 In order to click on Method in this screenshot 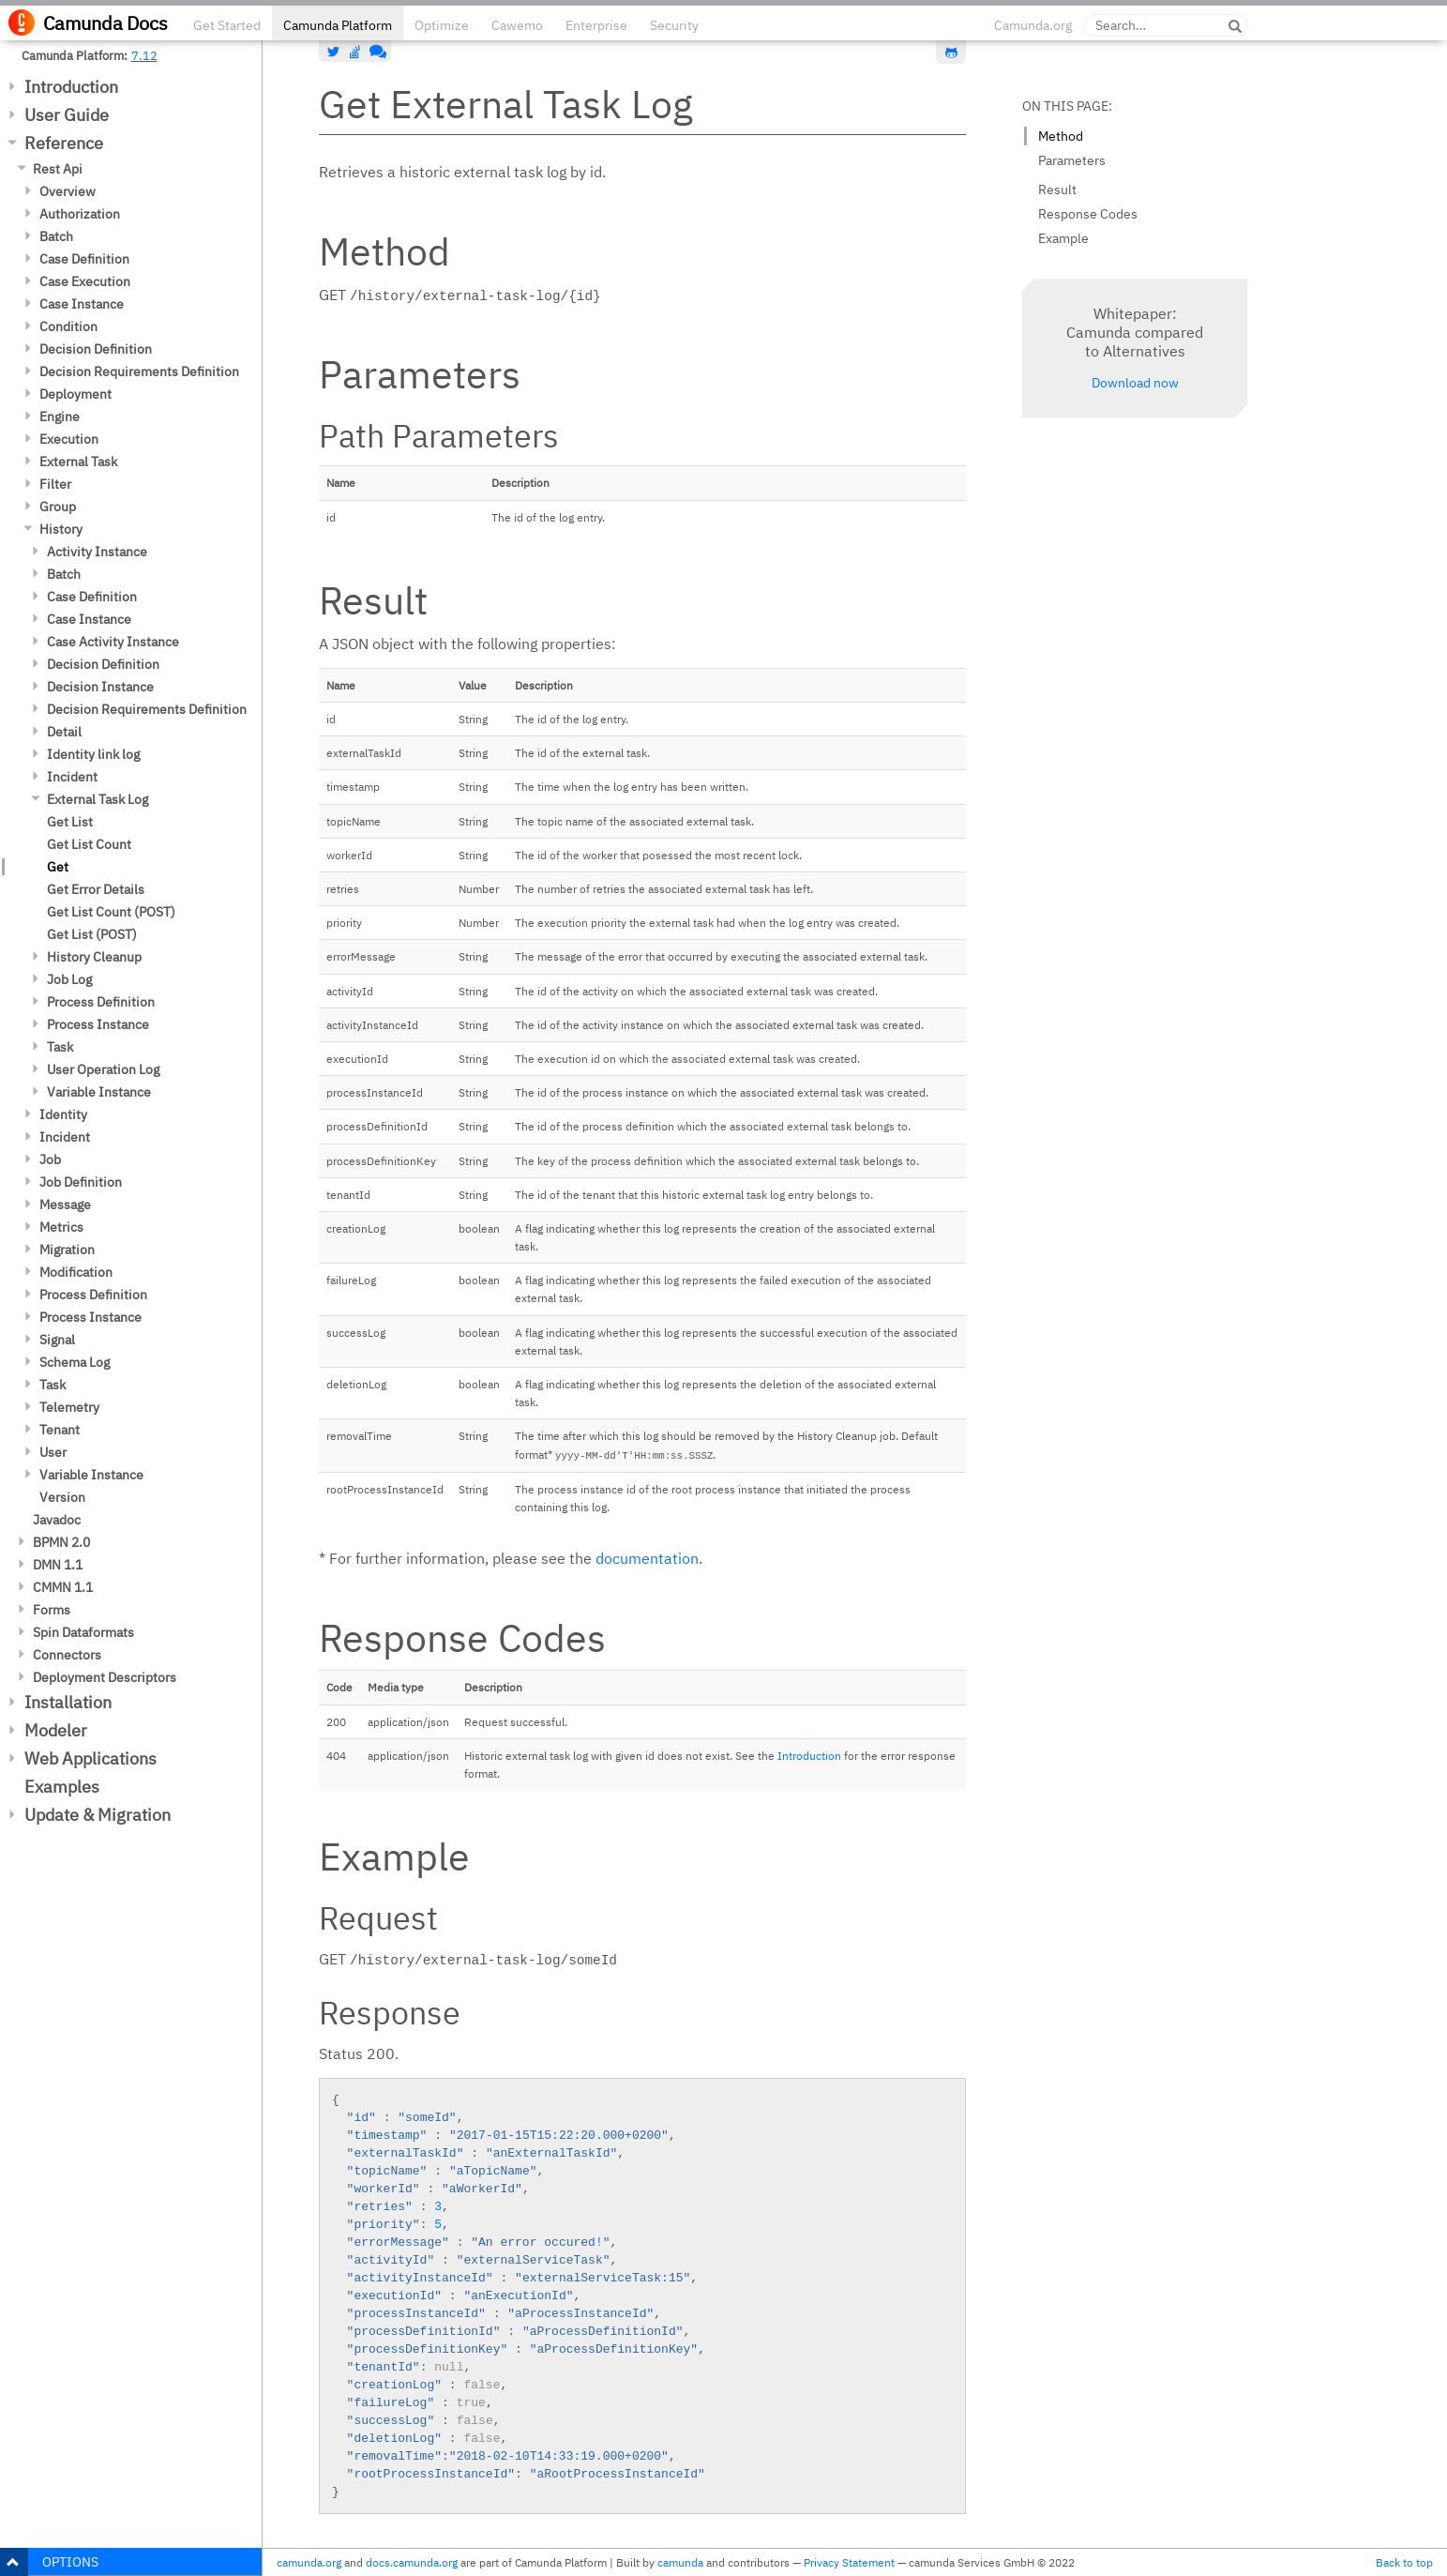, I will do `click(1060, 136)`.